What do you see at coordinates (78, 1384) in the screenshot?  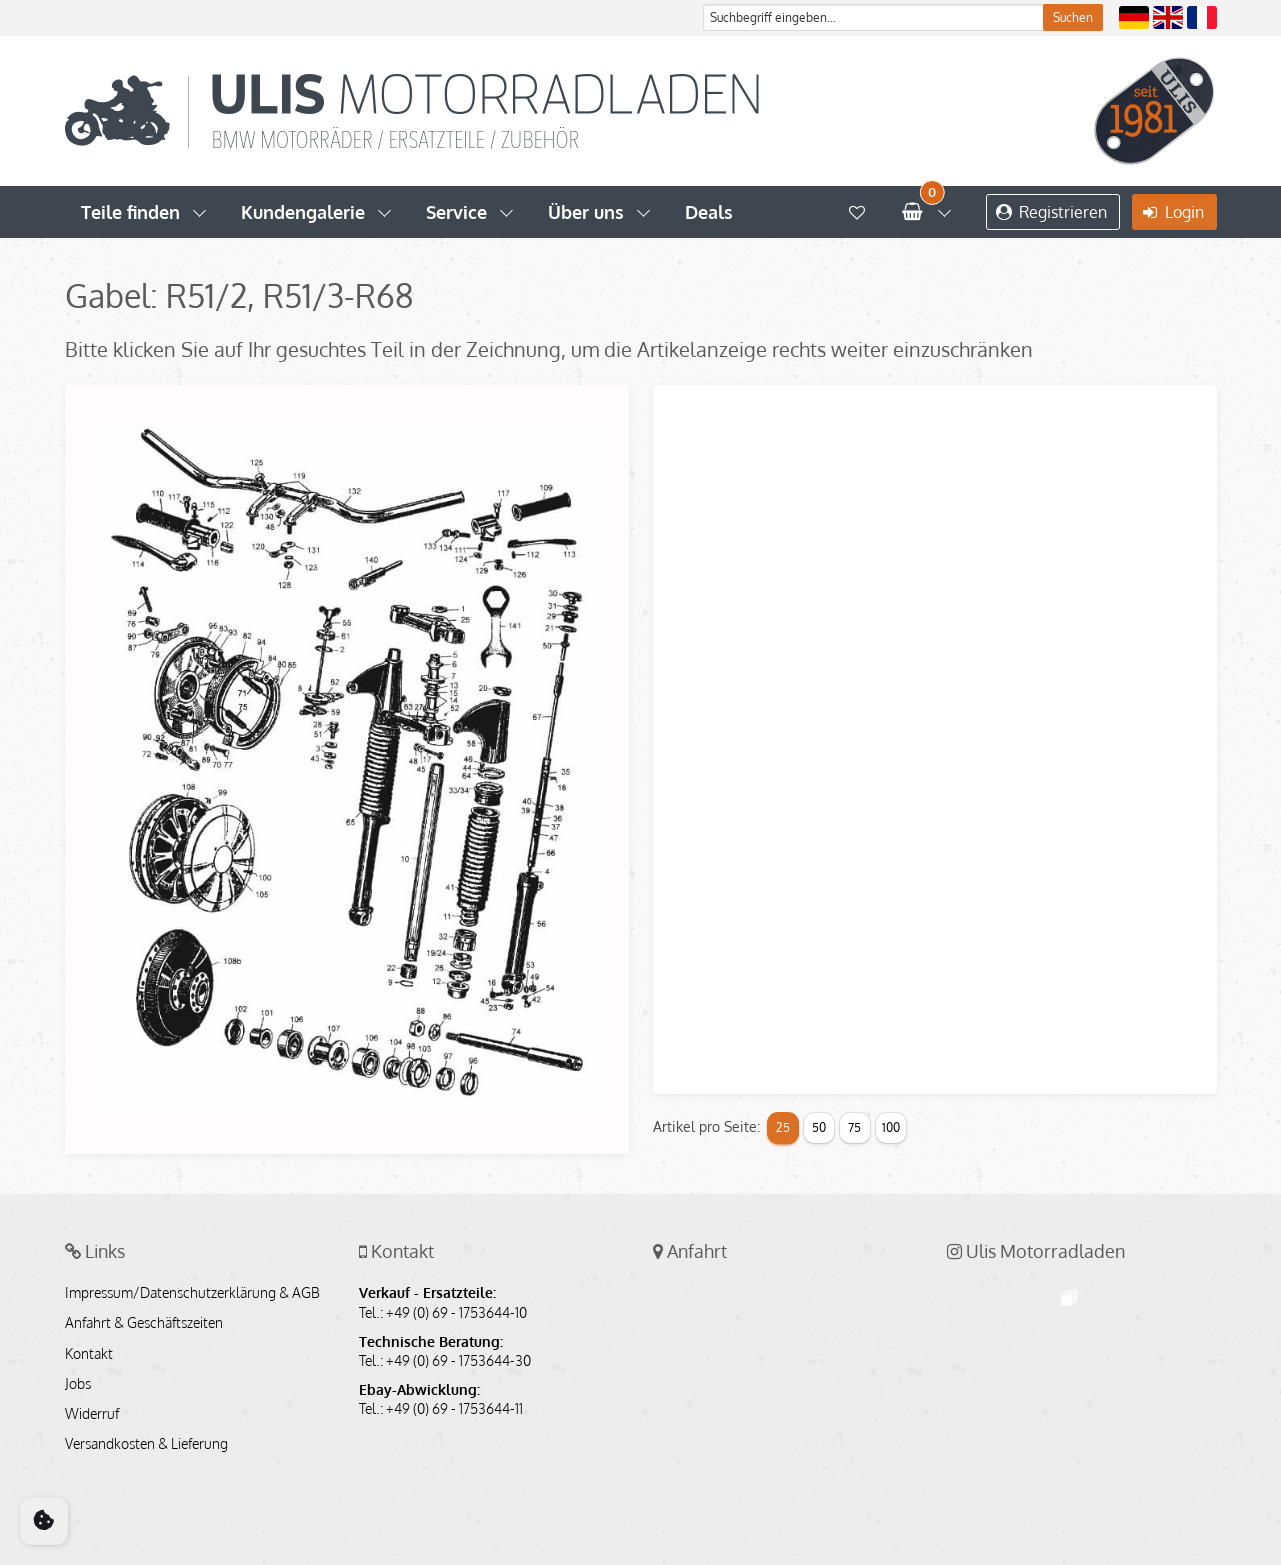 I see `Jobs` at bounding box center [78, 1384].